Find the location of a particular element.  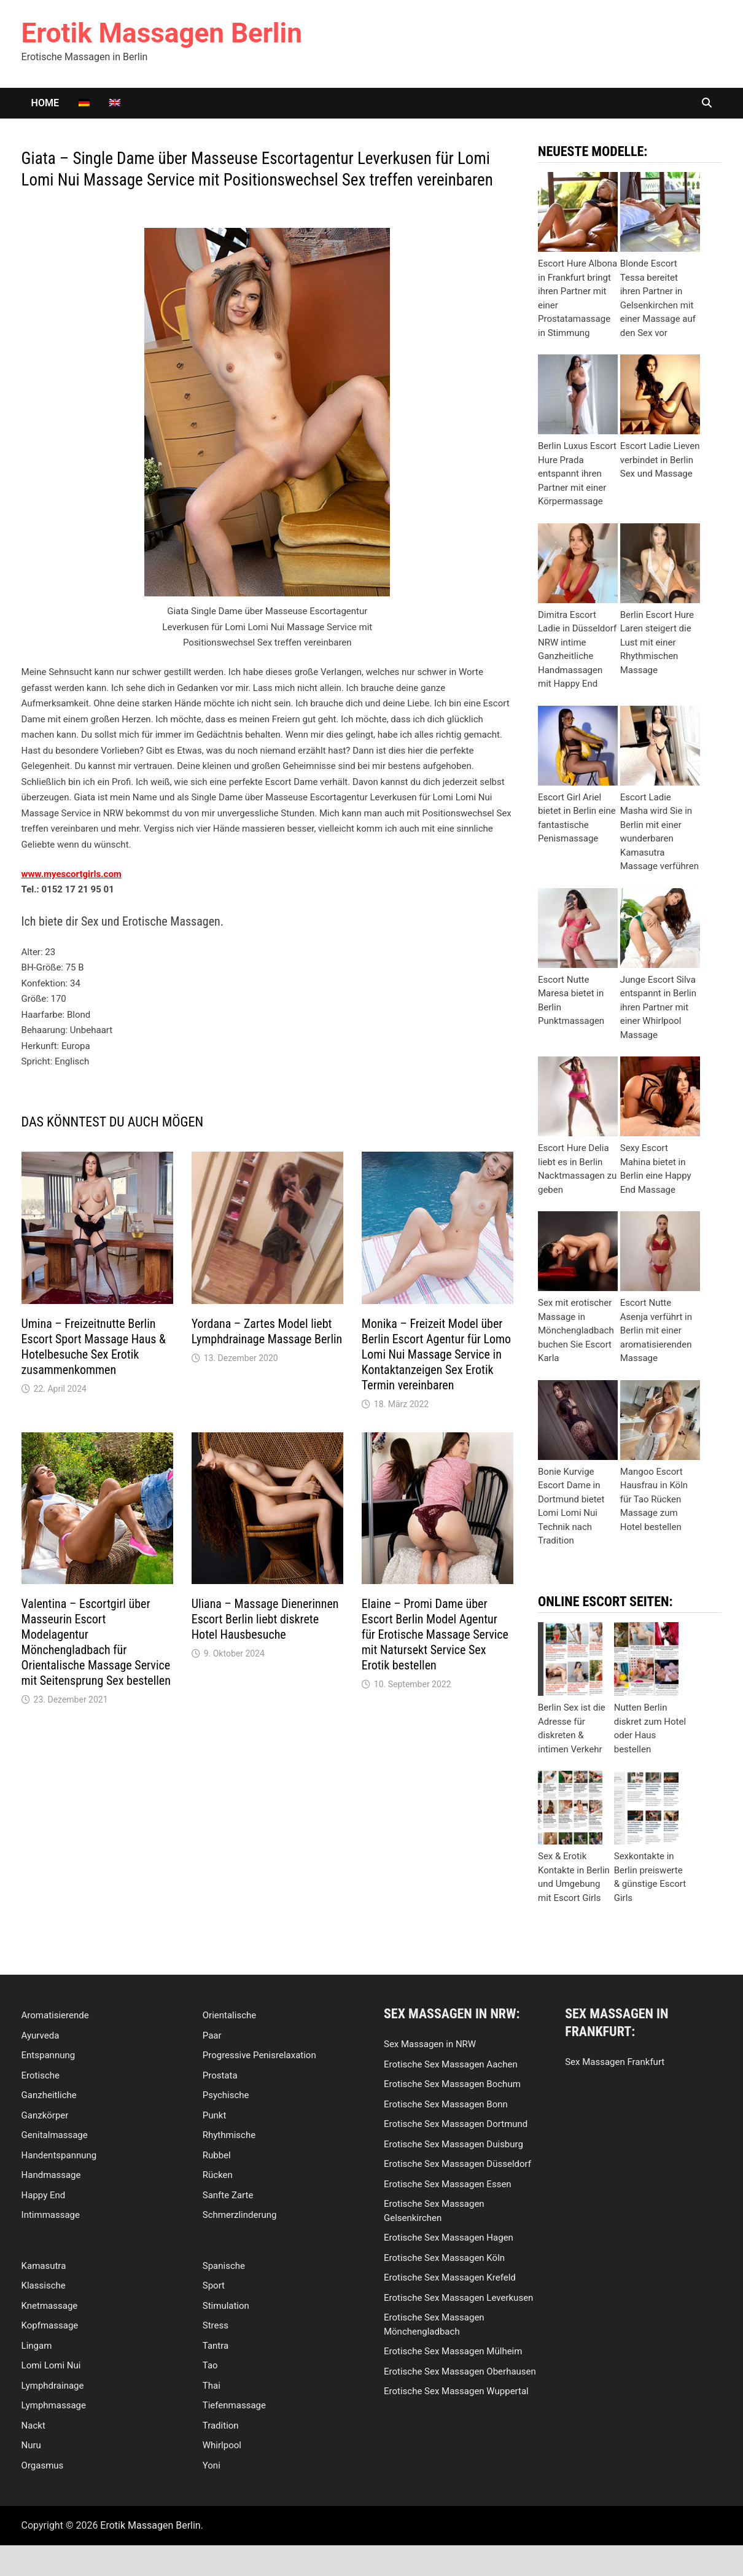

Berlin Escort Hure Laren steigert die Lust mit einer Rhythmischen Massage is located at coordinates (657, 642).